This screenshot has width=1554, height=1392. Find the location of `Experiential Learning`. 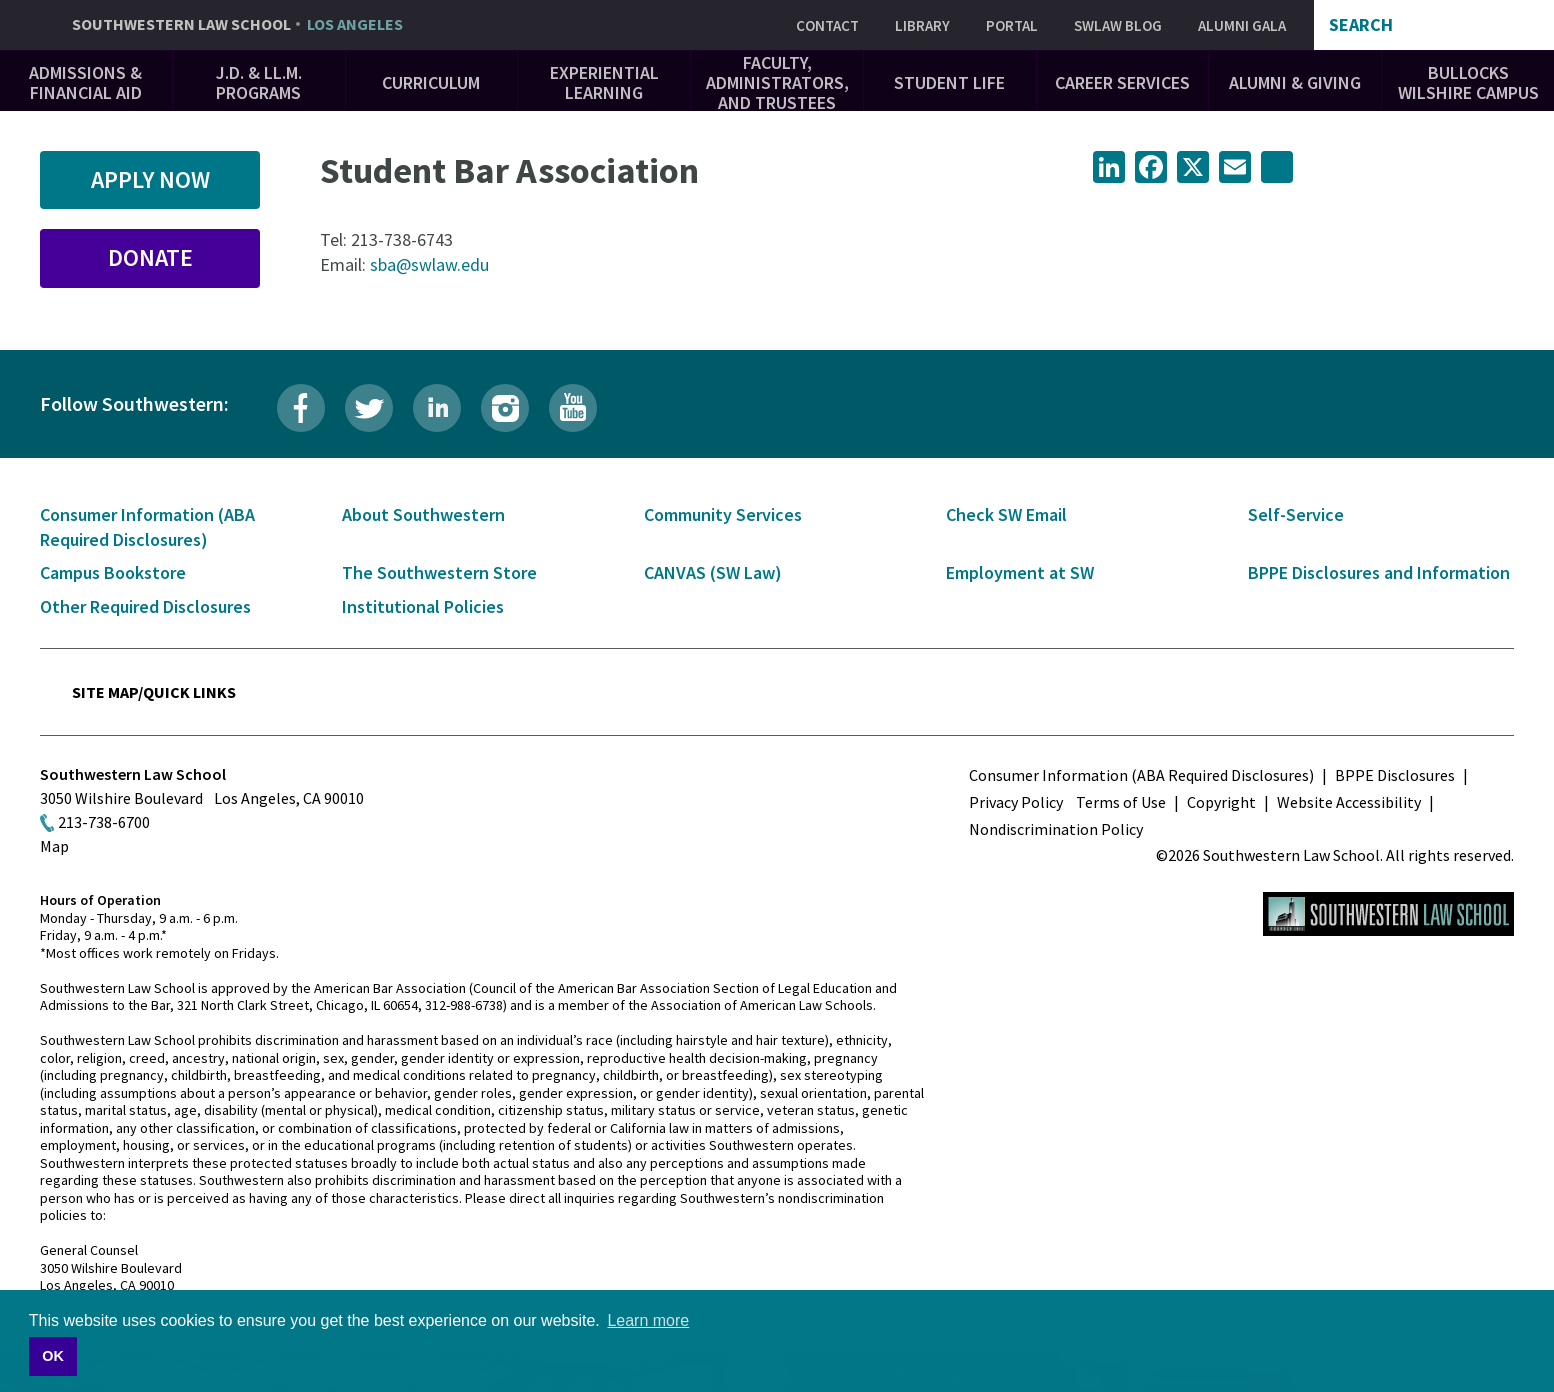

Experiential Learning is located at coordinates (604, 82).